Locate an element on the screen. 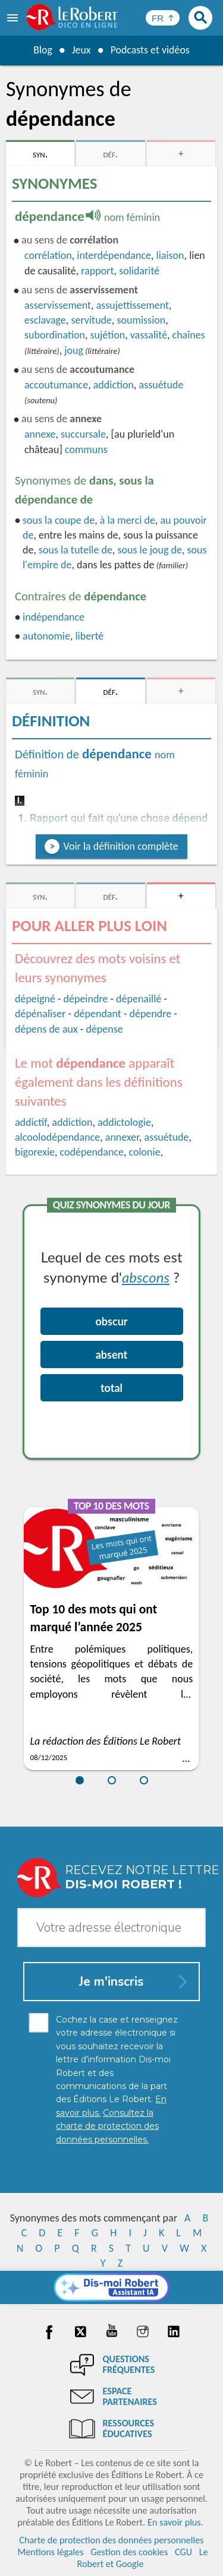 This screenshot has width=223, height=2576. colonie is located at coordinates (145, 1152).